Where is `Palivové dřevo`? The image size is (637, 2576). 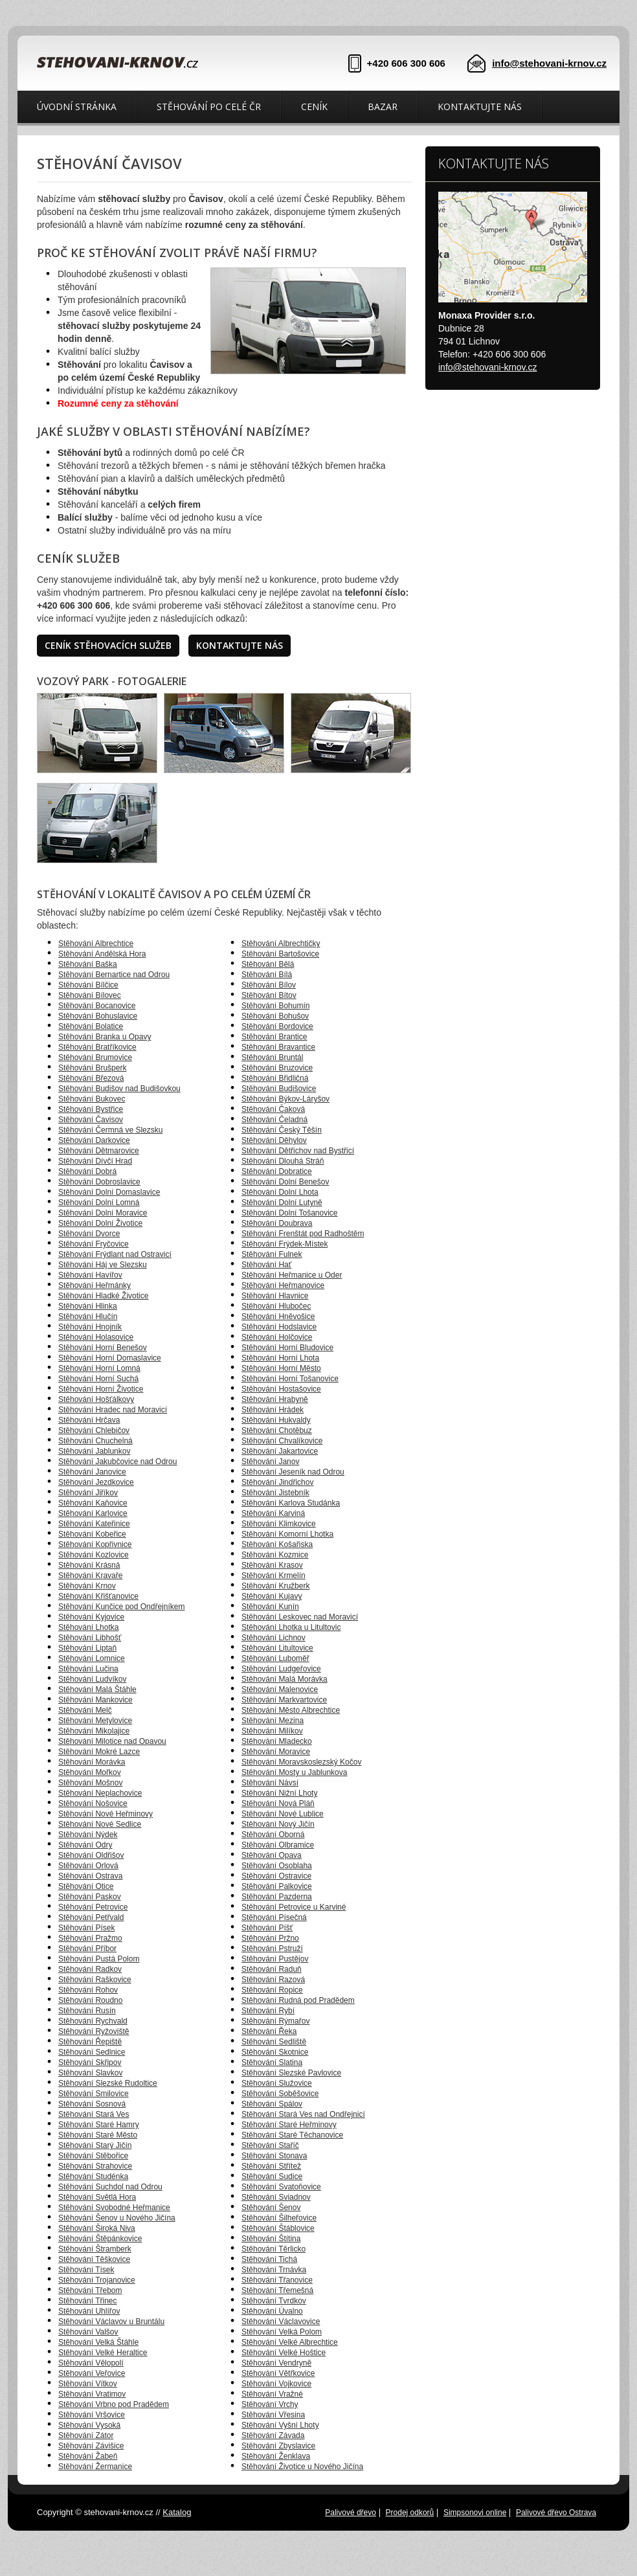 Palivové dřevo is located at coordinates (350, 2512).